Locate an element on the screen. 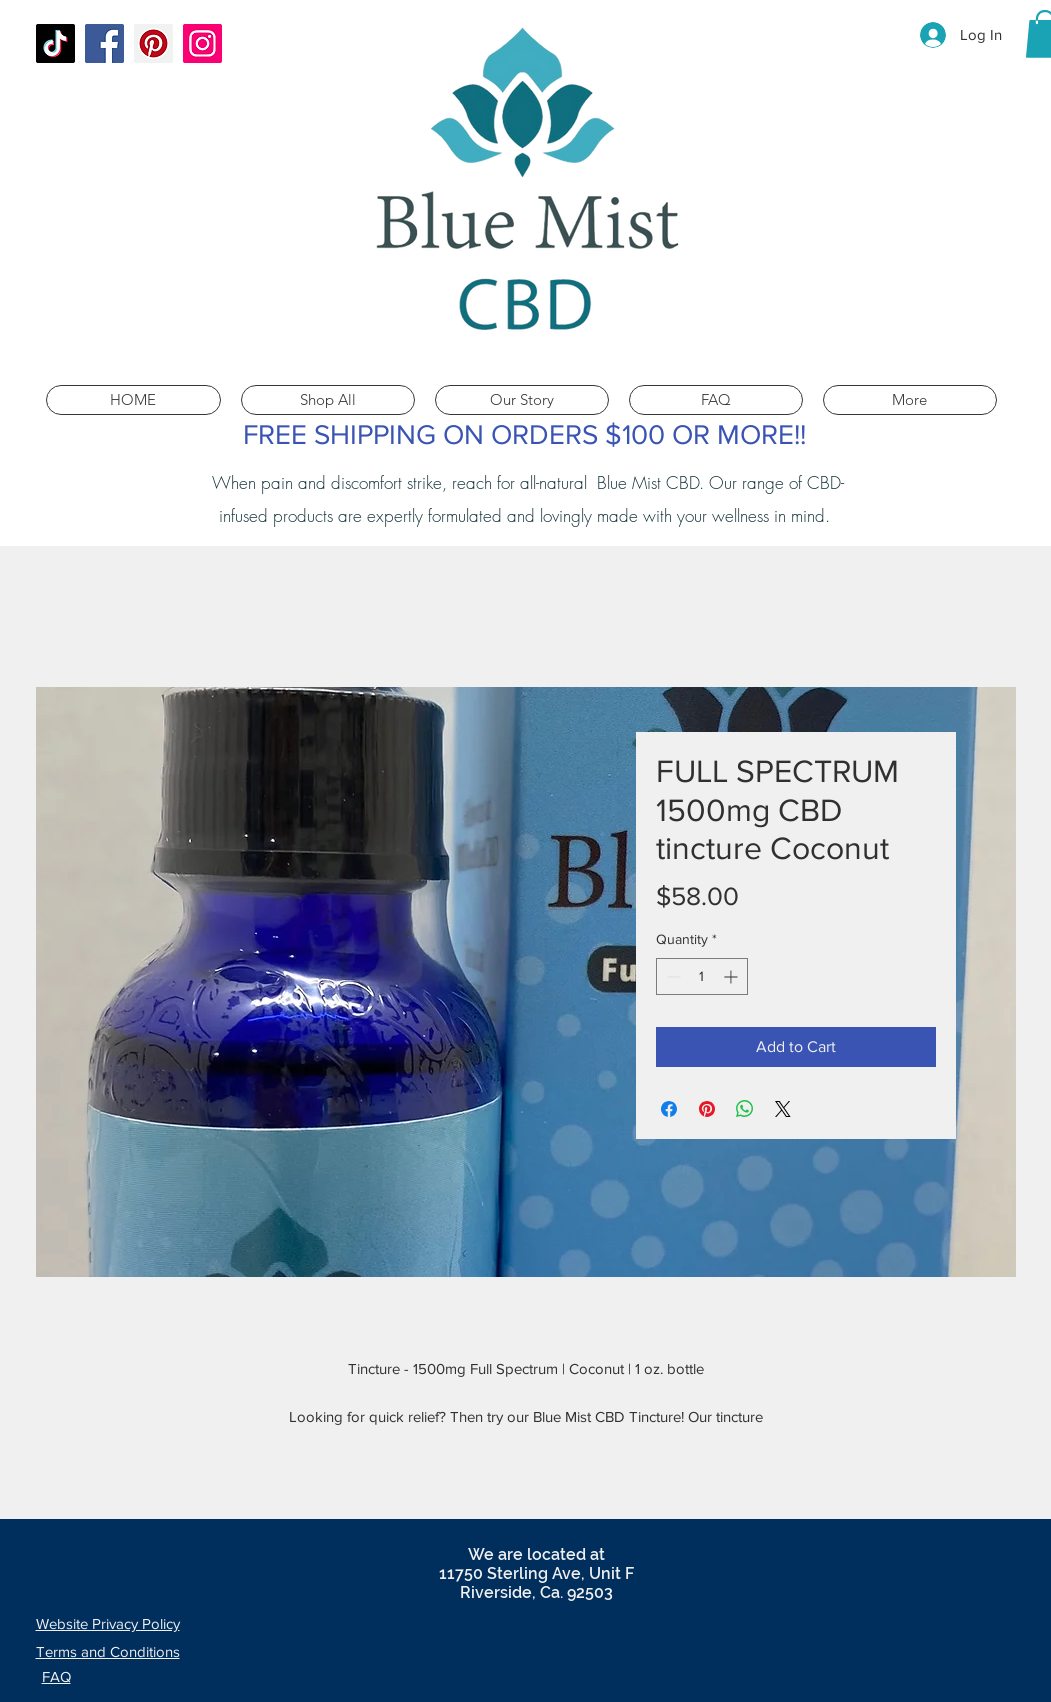 The height and width of the screenshot is (1702, 1051). [Decrement] is located at coordinates (671, 976).